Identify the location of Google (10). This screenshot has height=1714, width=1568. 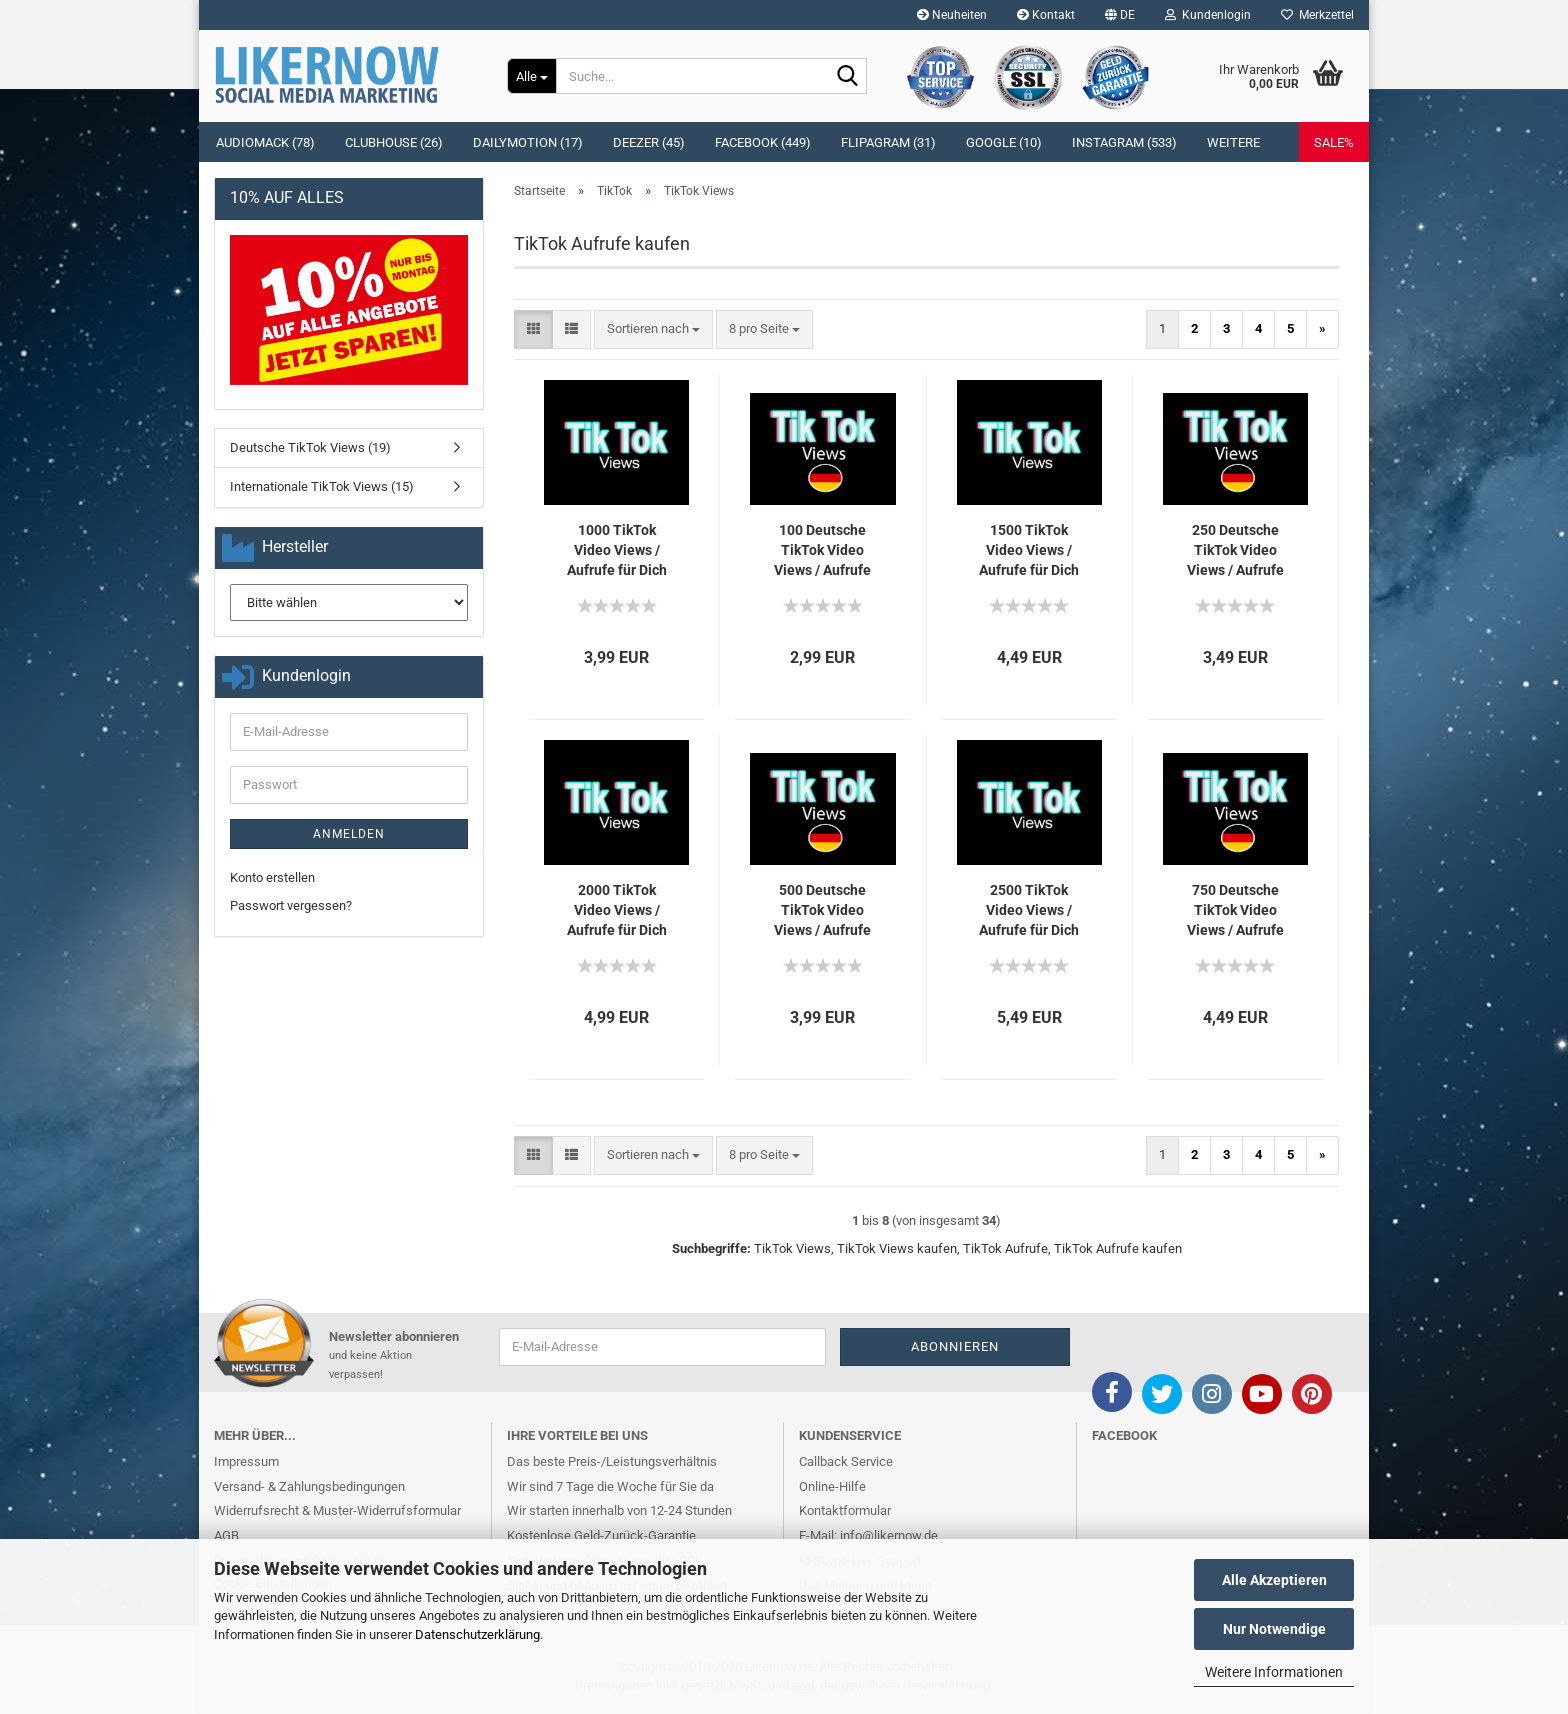
(1004, 142).